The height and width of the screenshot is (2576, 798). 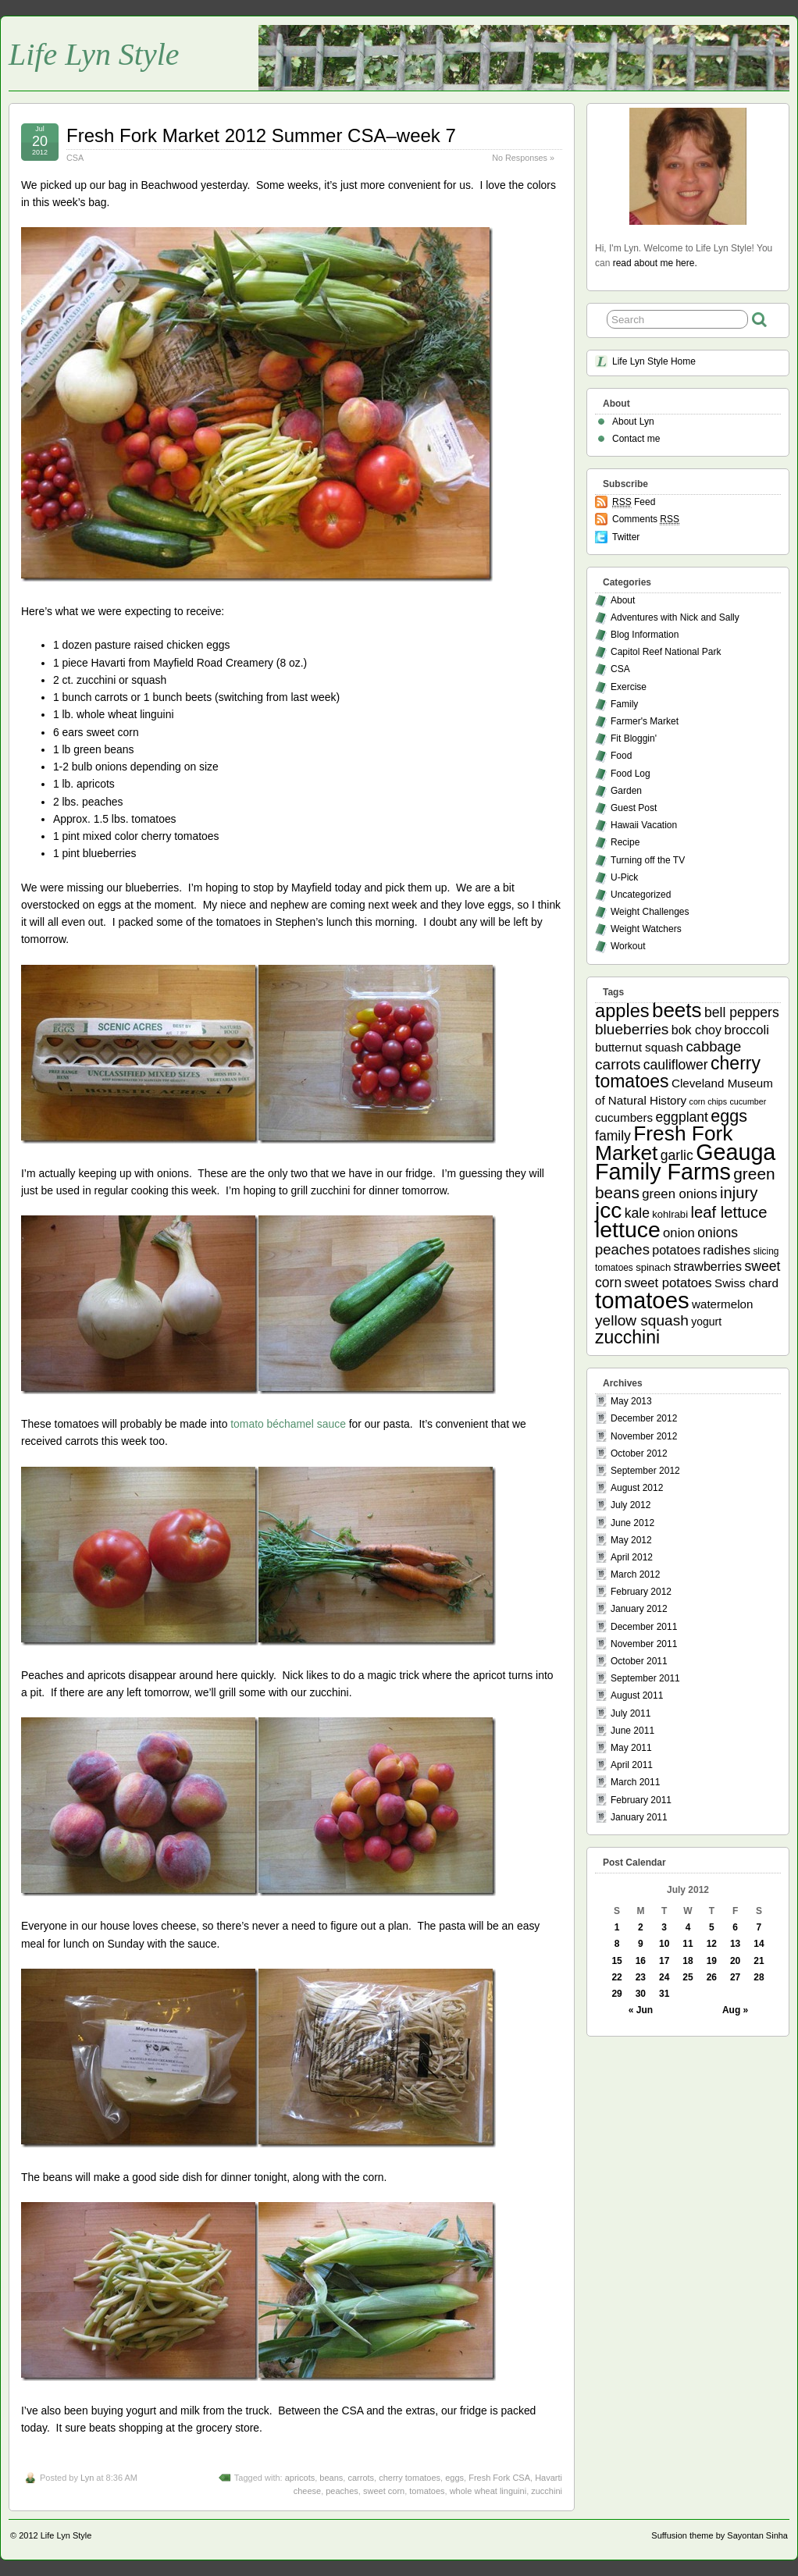 What do you see at coordinates (682, 1117) in the screenshot?
I see `eggplant` at bounding box center [682, 1117].